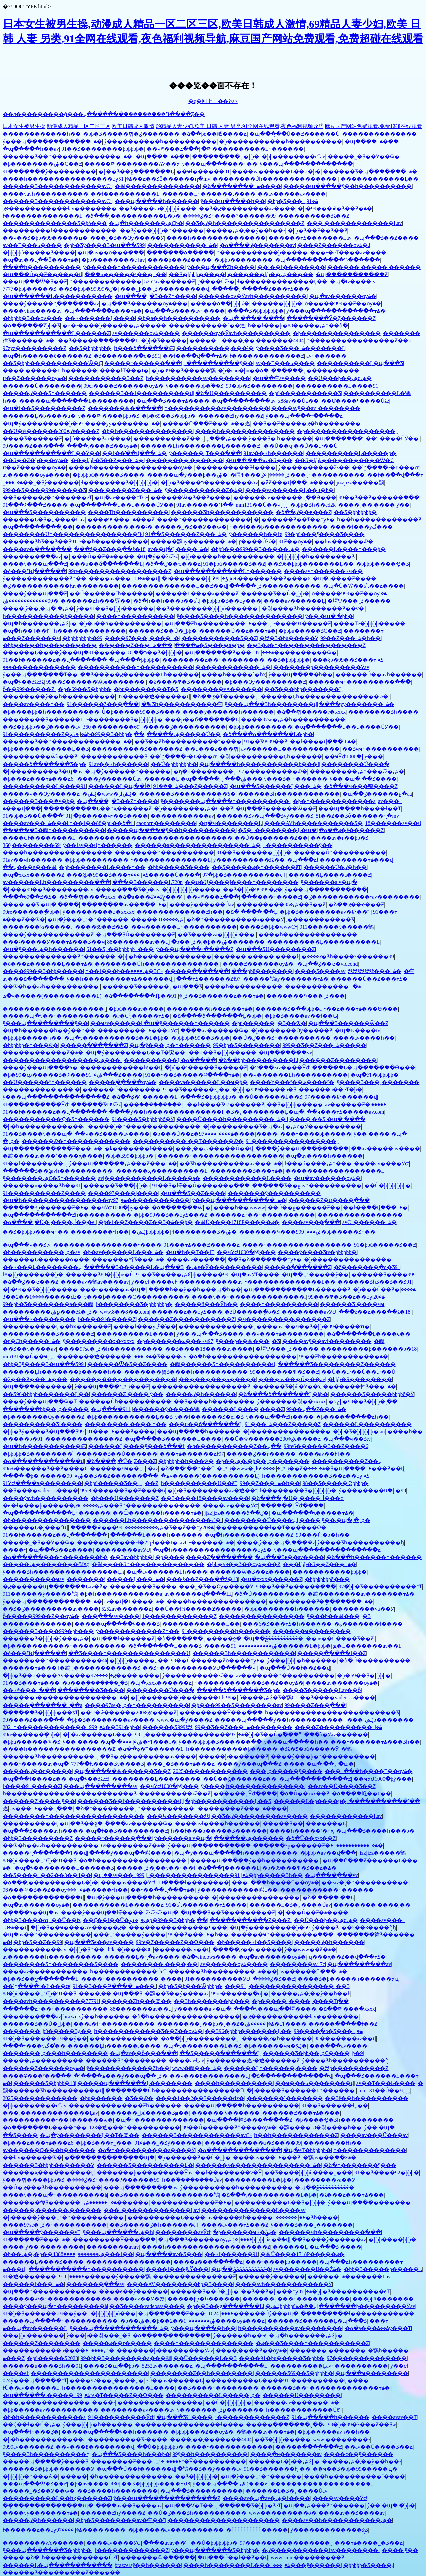 Image resolution: width=426 pixels, height=2576 pixels. What do you see at coordinates (43, 2068) in the screenshot?
I see `������Ƶ������ѹۿ�` at bounding box center [43, 2068].